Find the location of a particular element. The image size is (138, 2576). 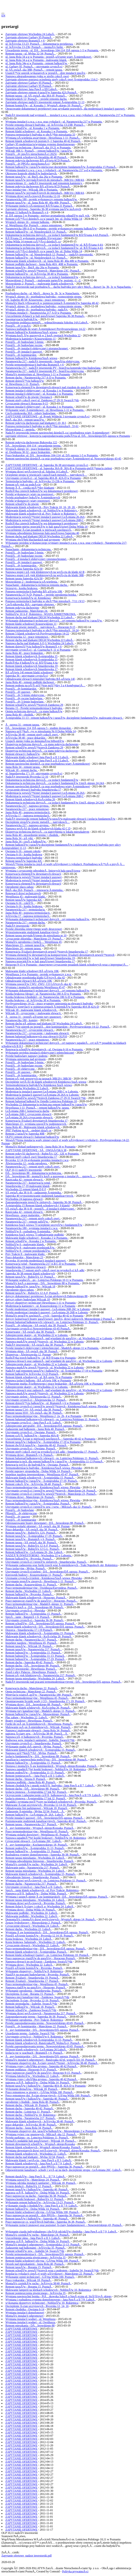

Remont dziesiÄ™ciu balkonÃ³w - ul. BratumiÅ‚y 6 w Poznaniu is located at coordinates (42, 1403).